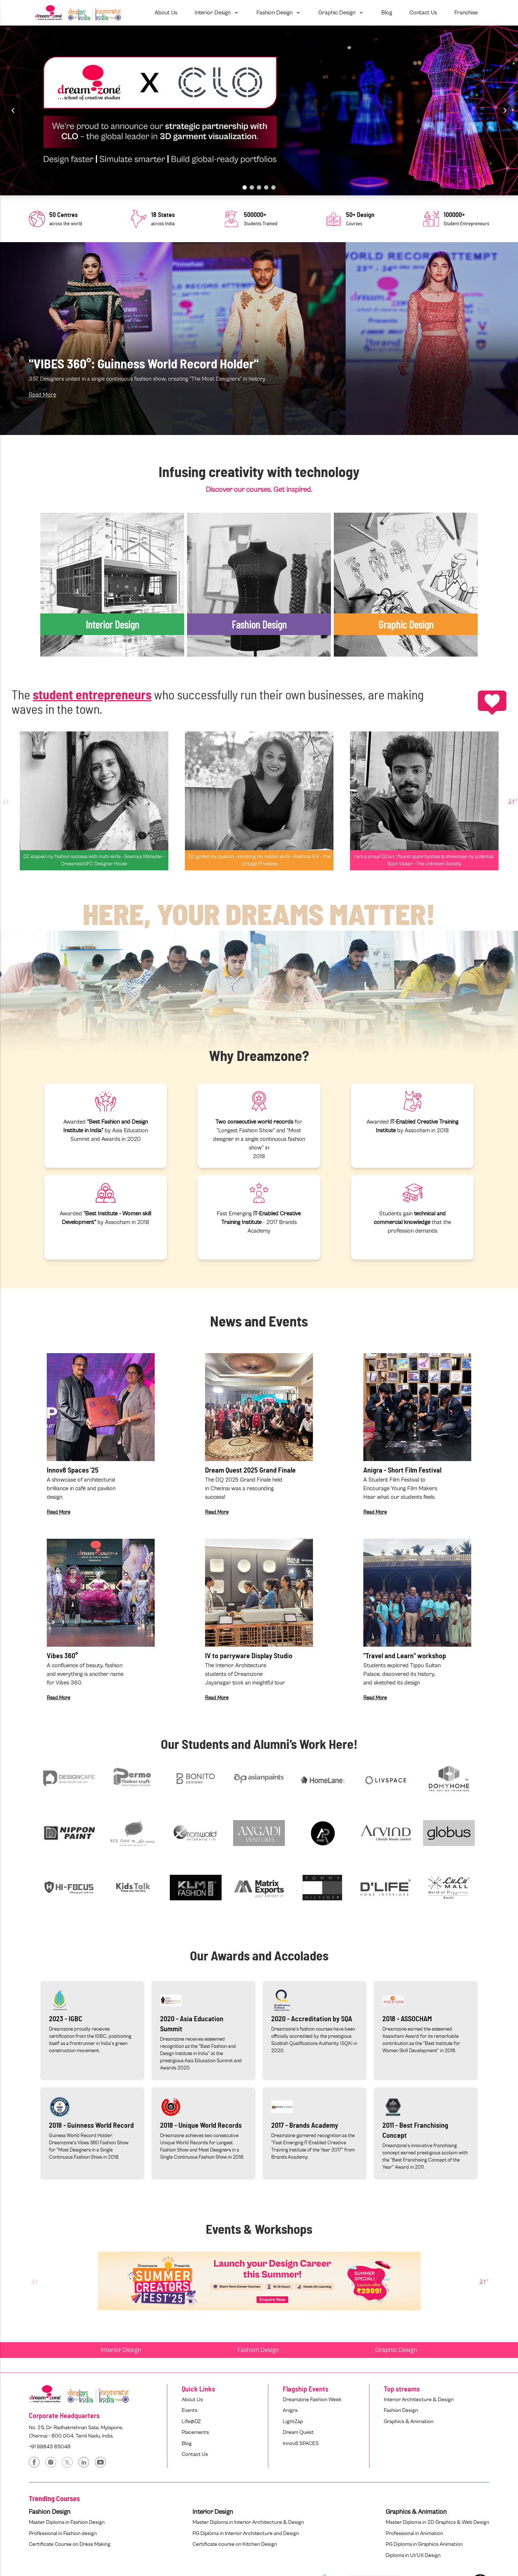  I want to click on PG Diploma in Interior Architecture and Design, so click(245, 2533).